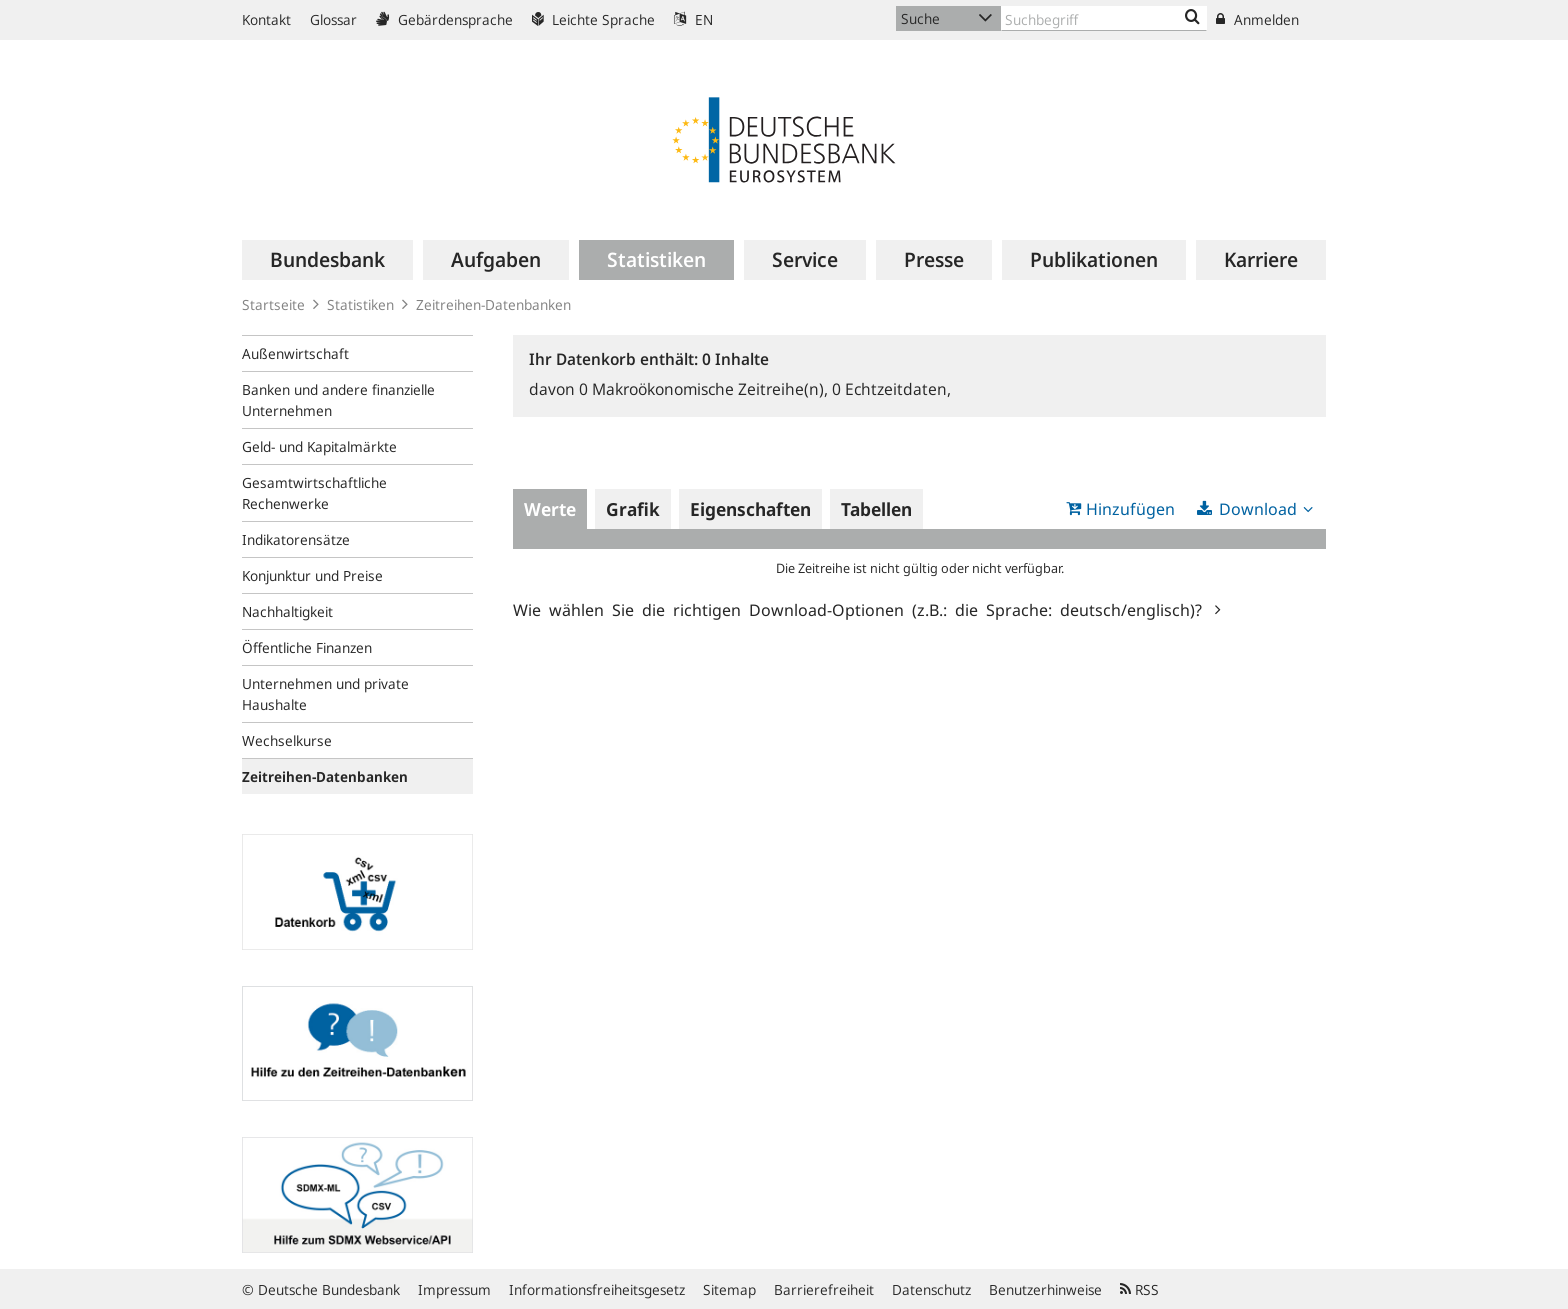 Image resolution: width=1568 pixels, height=1309 pixels. What do you see at coordinates (287, 611) in the screenshot?
I see `Nachhaltigkeit` at bounding box center [287, 611].